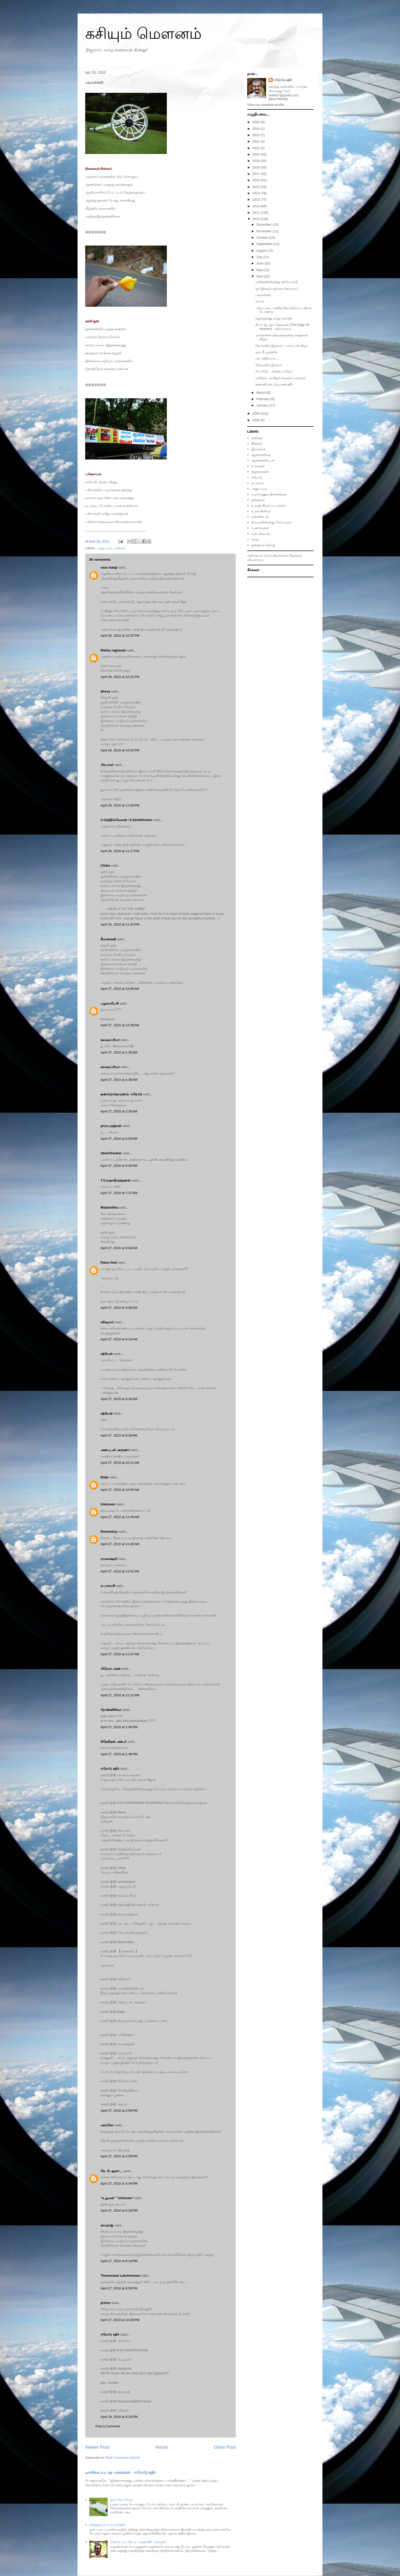 The image size is (400, 2576). Describe the element at coordinates (273, 318) in the screenshot. I see `நறுக்குன்னு நாலு வார்த்த` at that location.